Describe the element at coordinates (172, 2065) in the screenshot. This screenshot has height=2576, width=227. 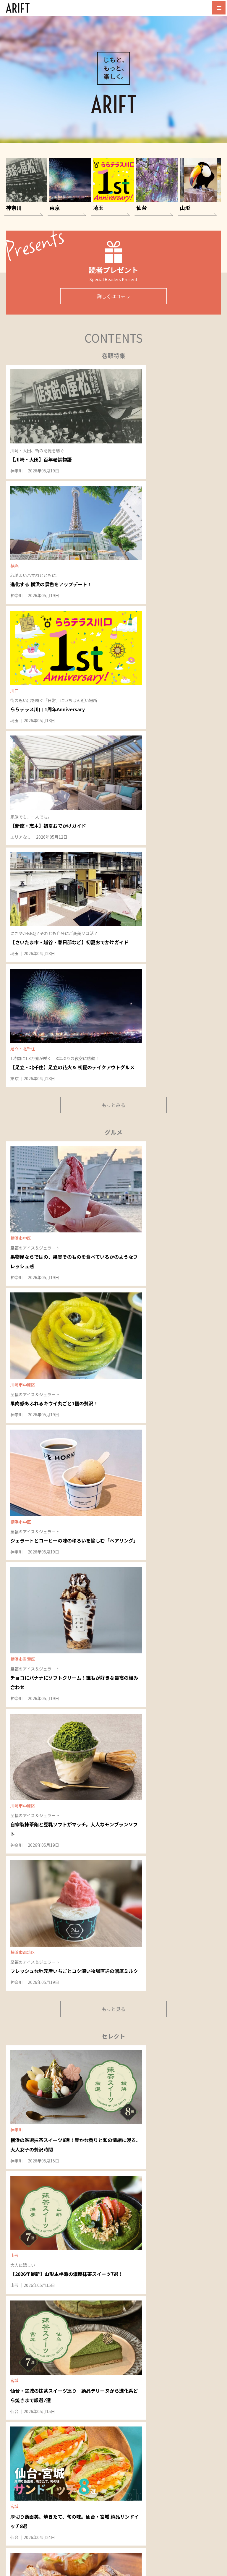
I see `仙南` at that location.